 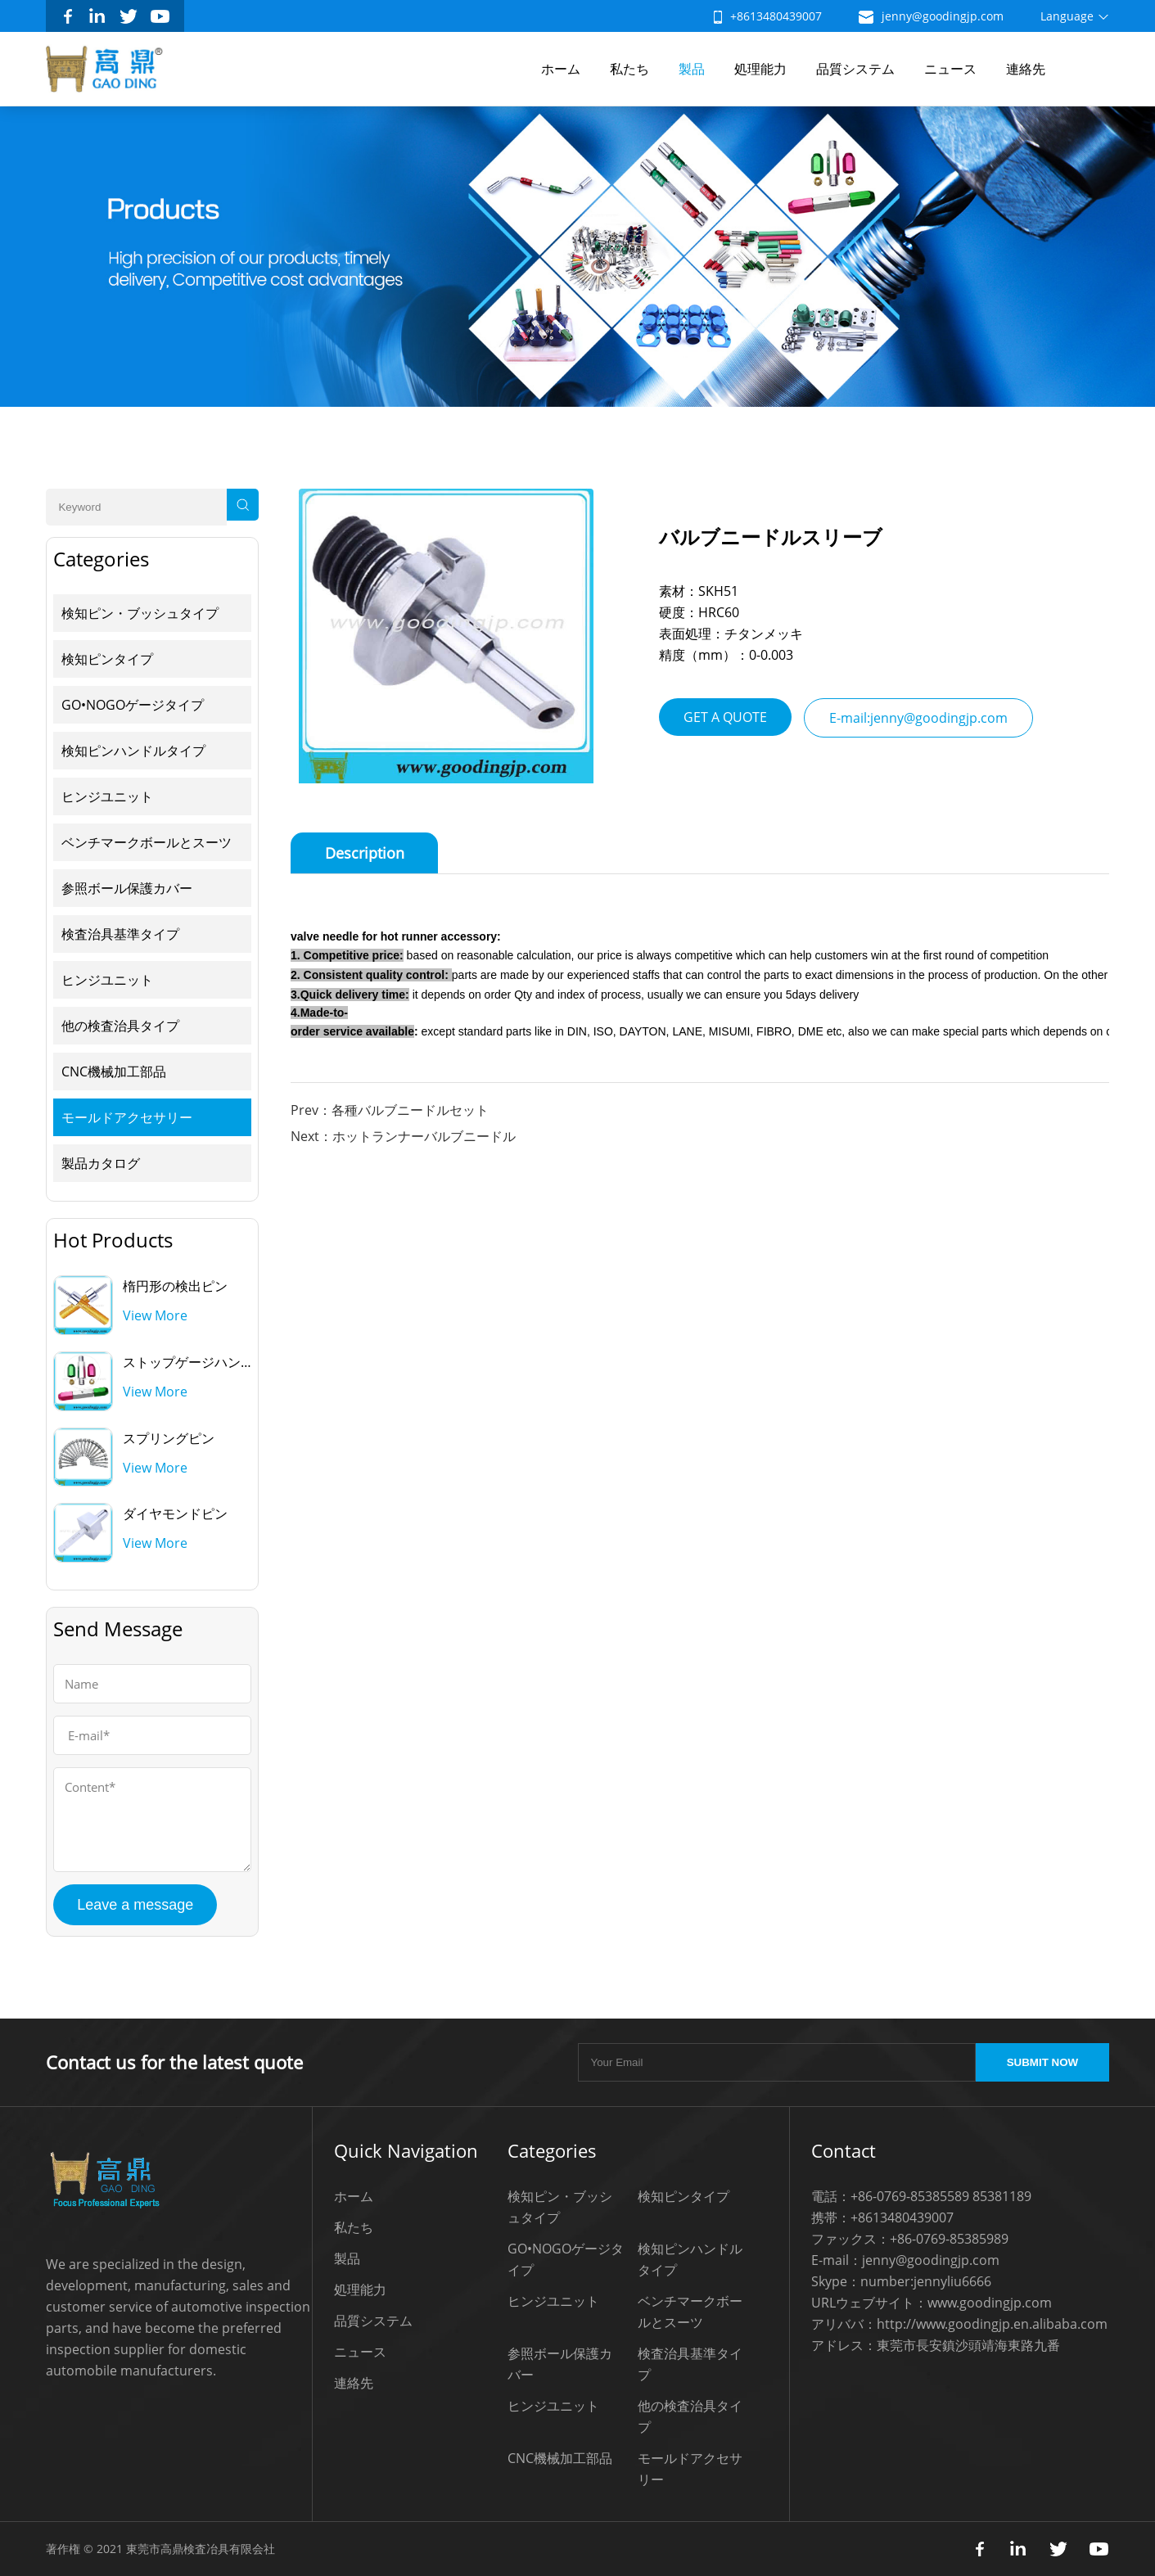 What do you see at coordinates (100, 1163) in the screenshot?
I see `製品カタログ` at bounding box center [100, 1163].